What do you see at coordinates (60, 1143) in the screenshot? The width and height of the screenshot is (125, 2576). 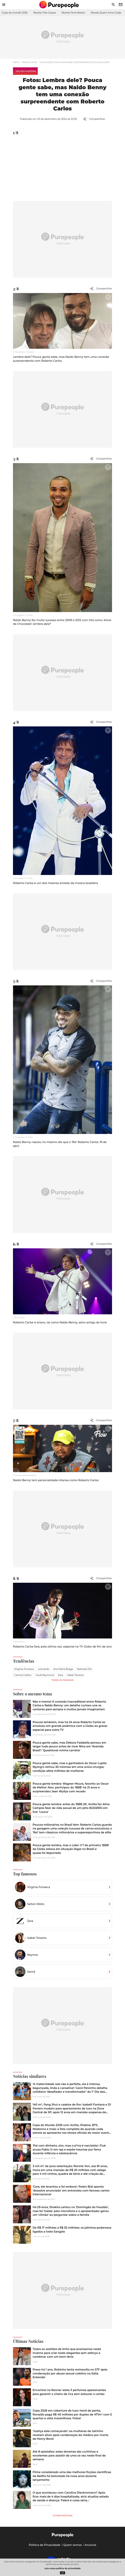 I see `Naldo Benny nasceu no mesmo dia que o 'Rei' Roberto Carlos: 19 de abril` at bounding box center [60, 1143].